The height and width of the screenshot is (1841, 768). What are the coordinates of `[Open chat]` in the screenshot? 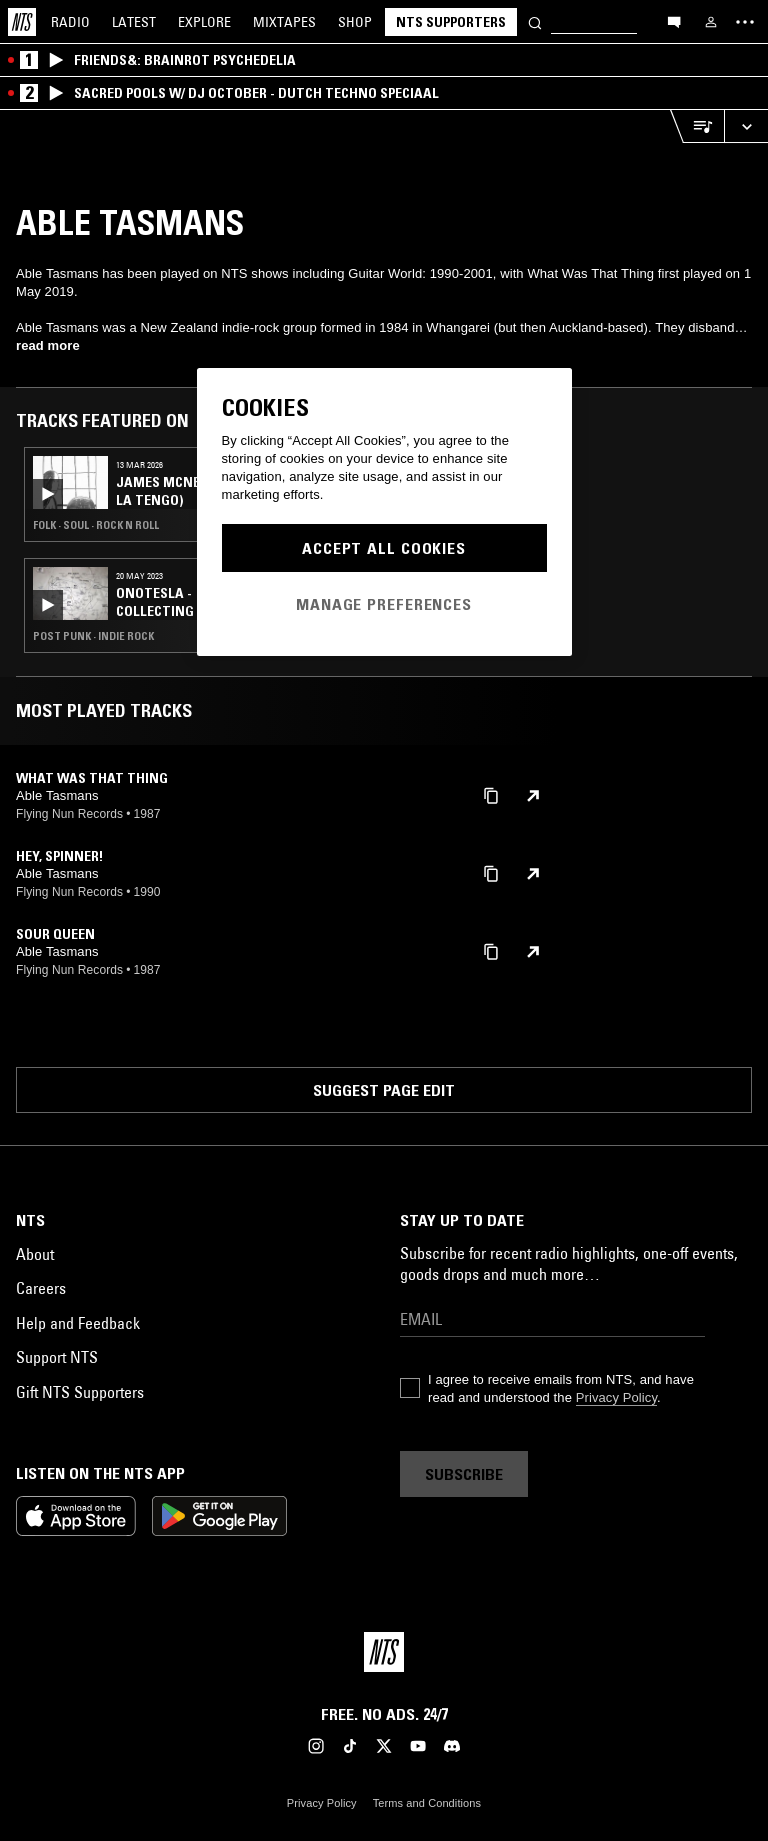 It's located at (674, 21).